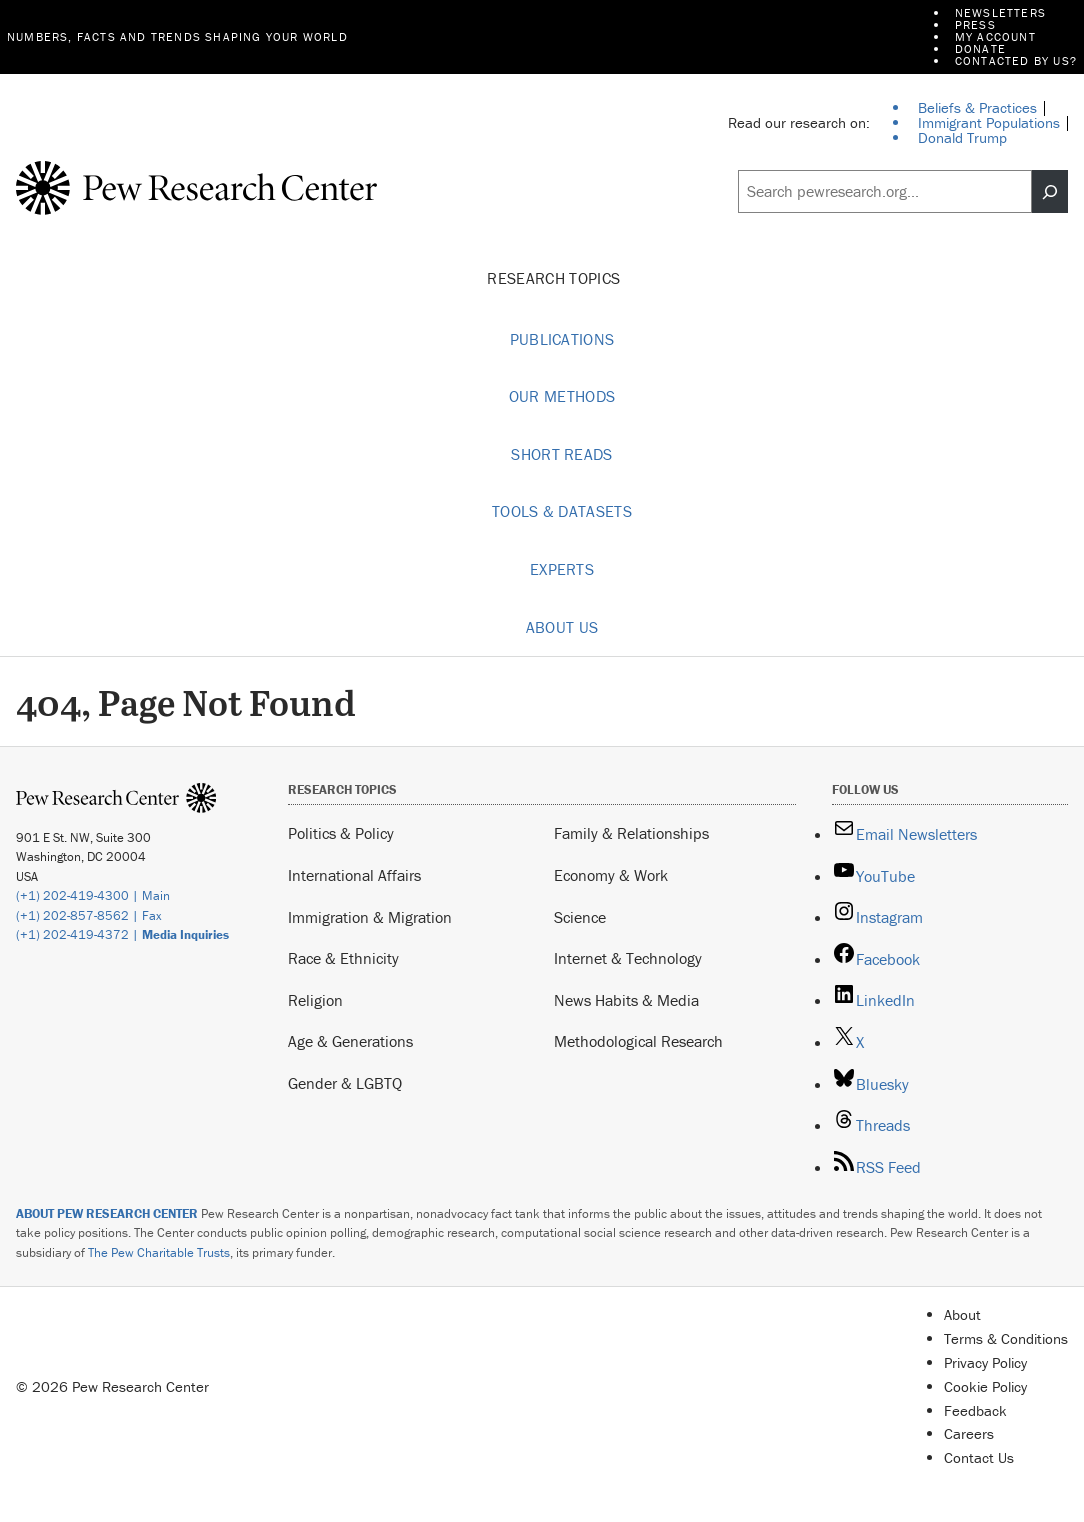 The height and width of the screenshot is (1522, 1084). What do you see at coordinates (345, 1083) in the screenshot?
I see `Gender & LGBTQ` at bounding box center [345, 1083].